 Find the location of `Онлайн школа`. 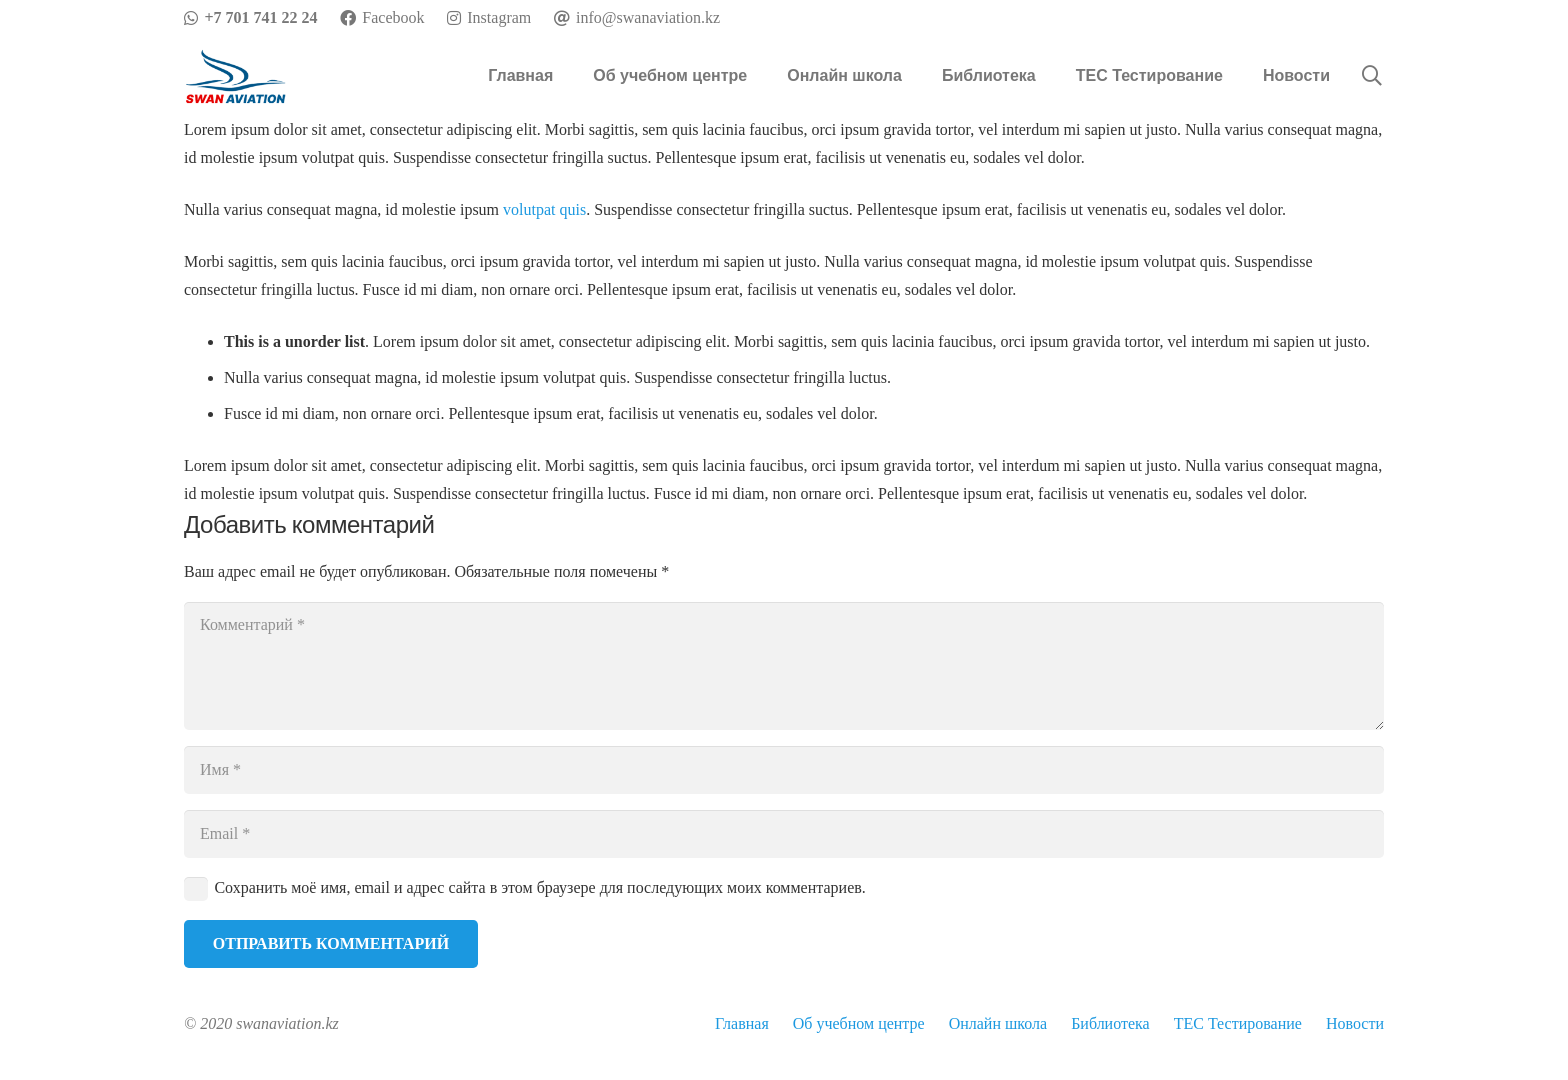

Онлайн школа is located at coordinates (998, 1023).